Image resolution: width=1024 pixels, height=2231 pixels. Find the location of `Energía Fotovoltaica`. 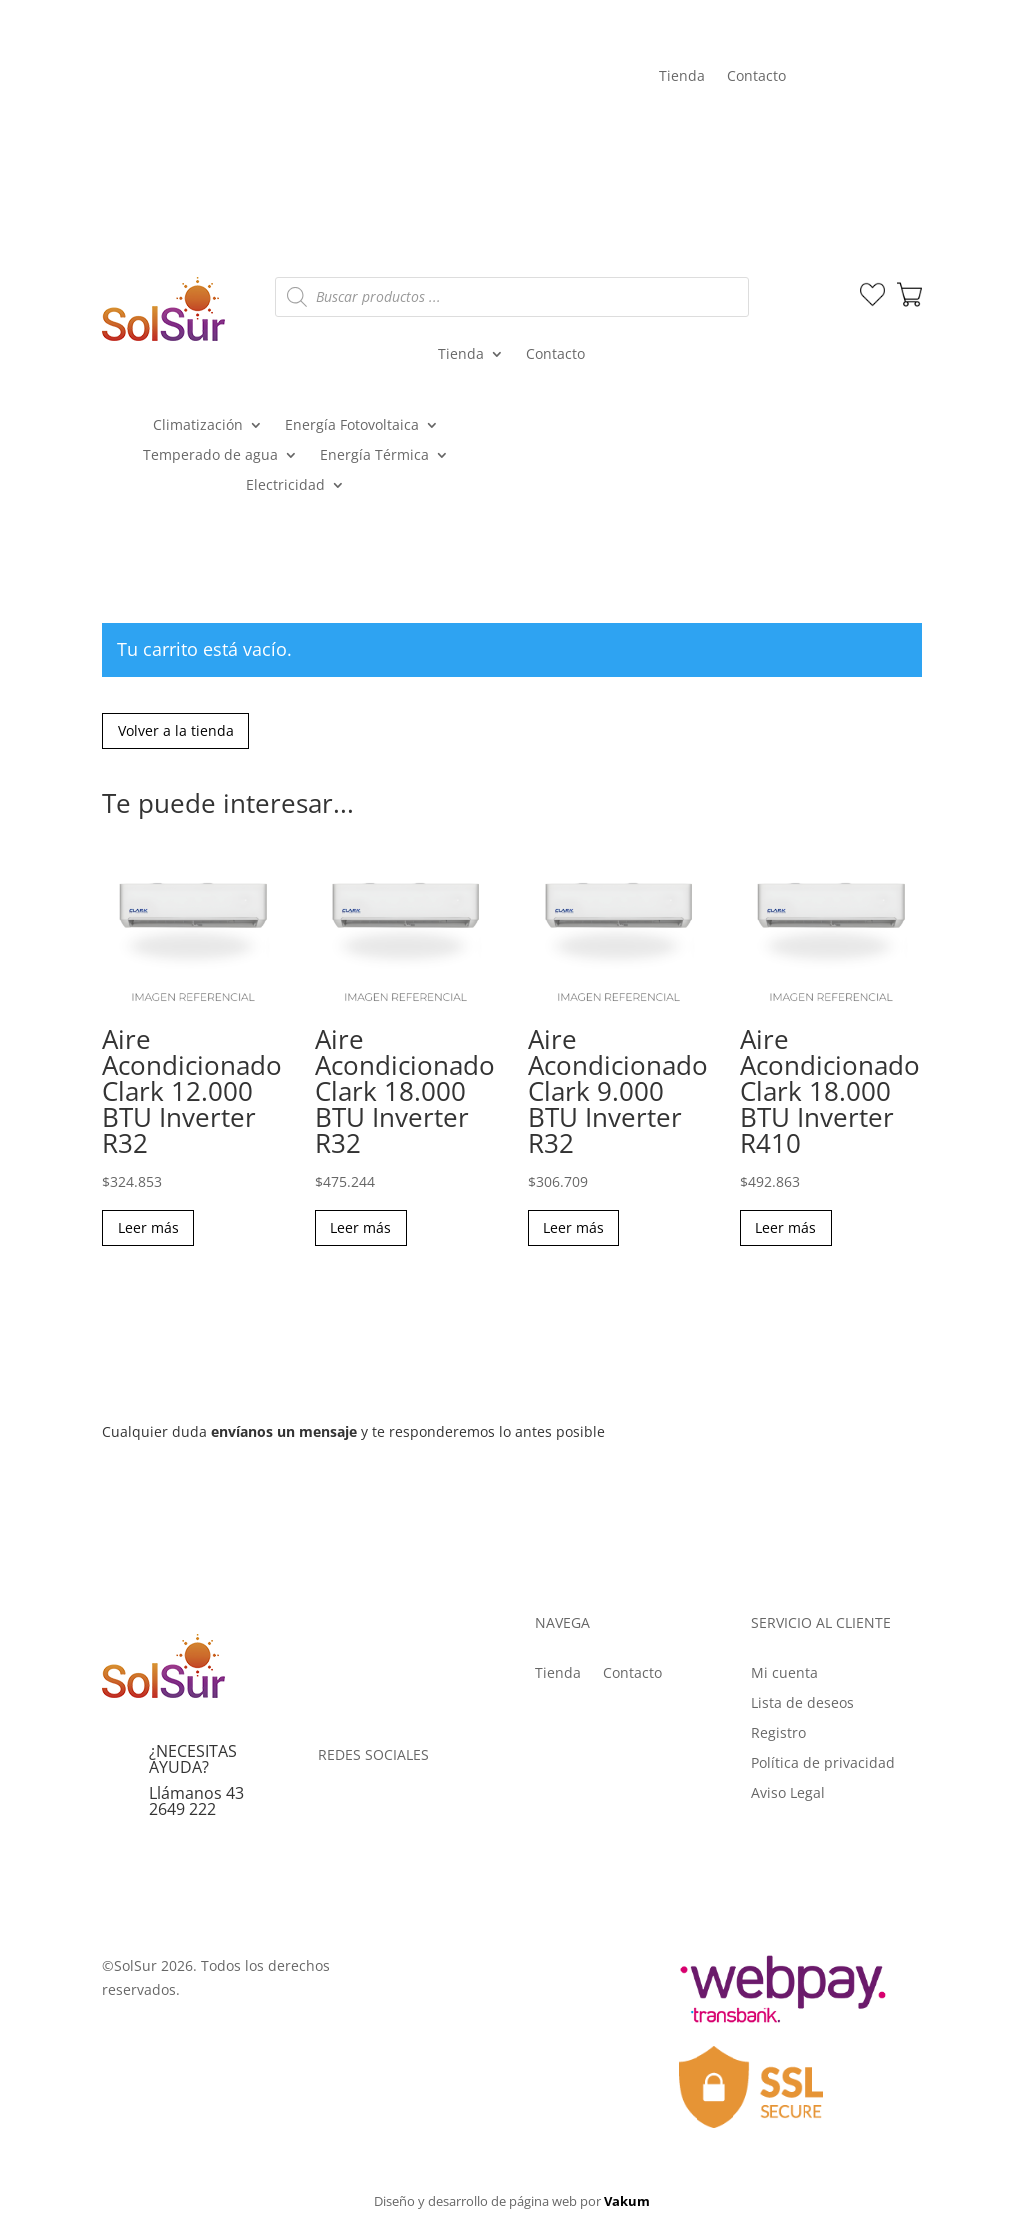

Energía Fotovoltaica is located at coordinates (352, 426).